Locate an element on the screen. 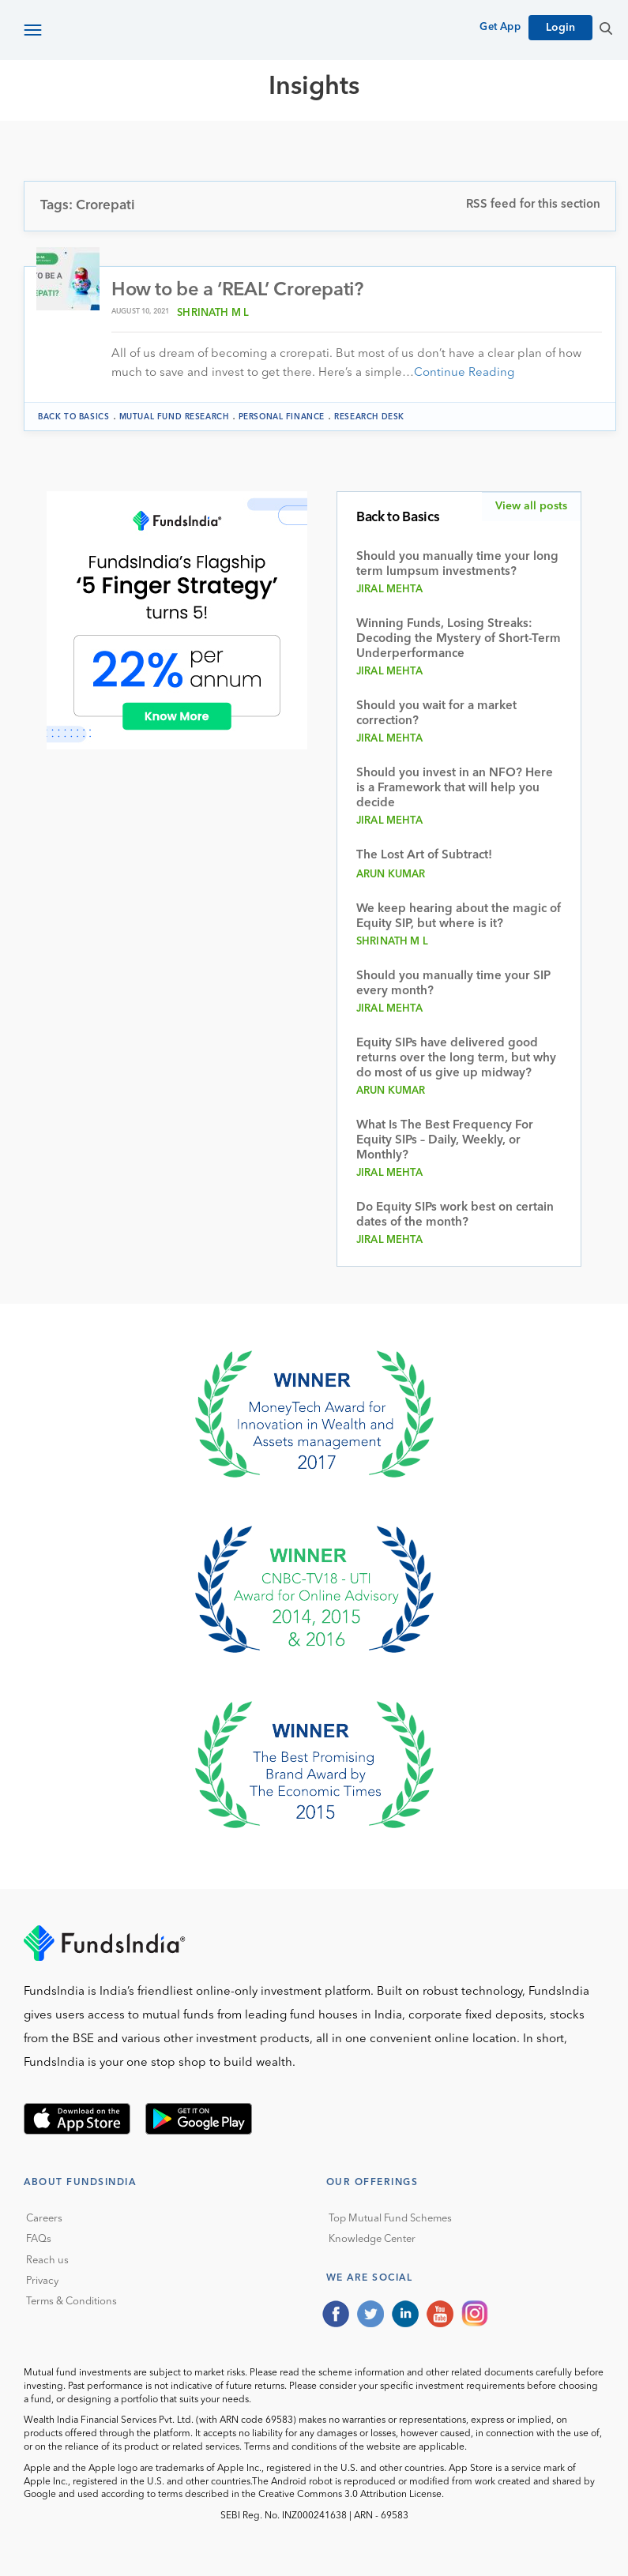 The image size is (628, 2576). Login is located at coordinates (560, 27).